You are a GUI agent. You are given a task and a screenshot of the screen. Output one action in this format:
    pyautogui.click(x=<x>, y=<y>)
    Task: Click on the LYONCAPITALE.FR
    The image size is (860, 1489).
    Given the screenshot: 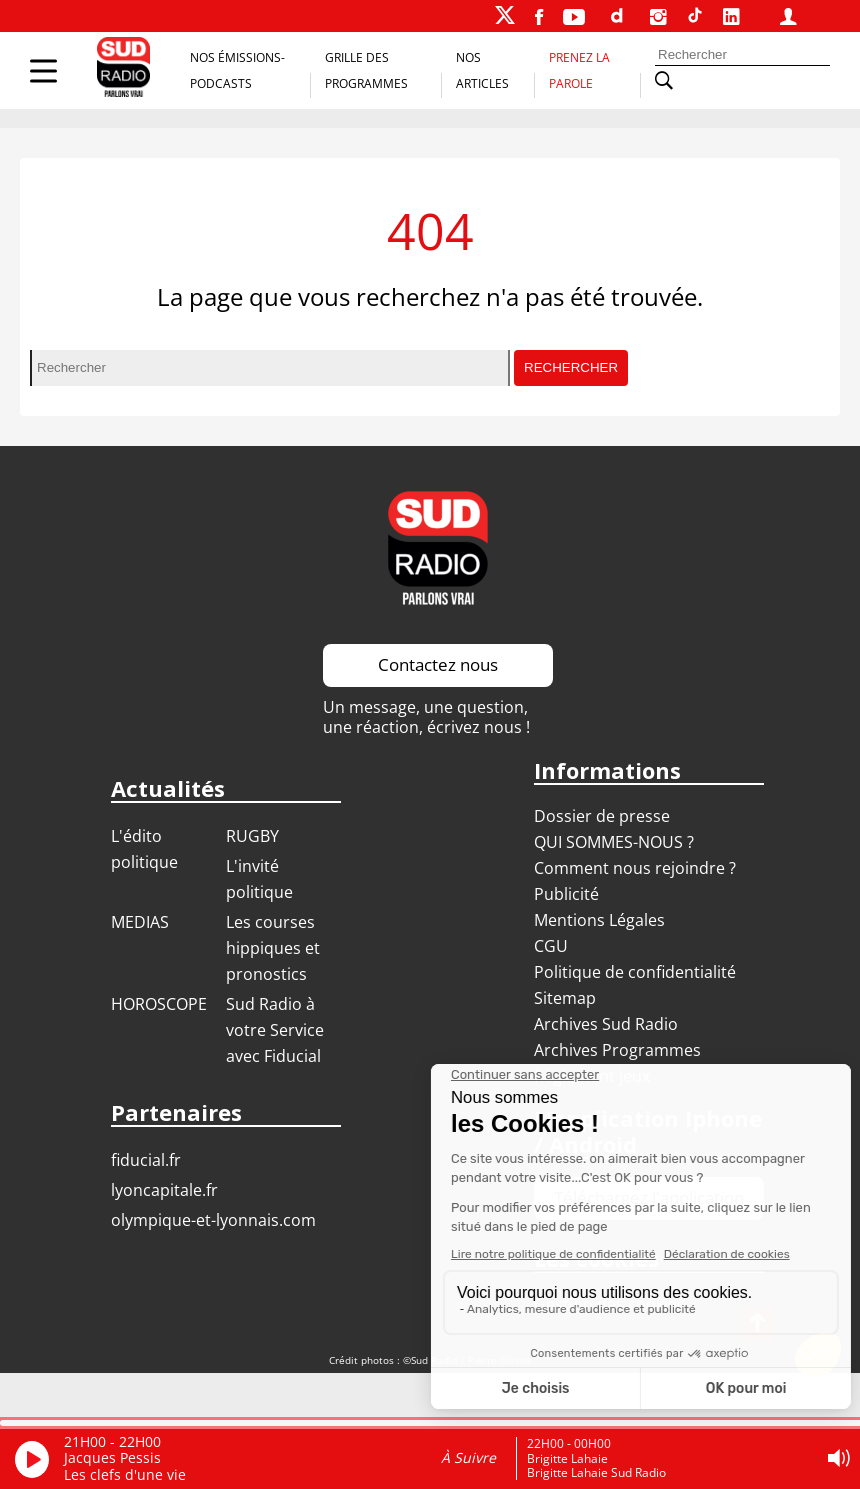 What is the action you would take?
    pyautogui.click(x=164, y=1190)
    